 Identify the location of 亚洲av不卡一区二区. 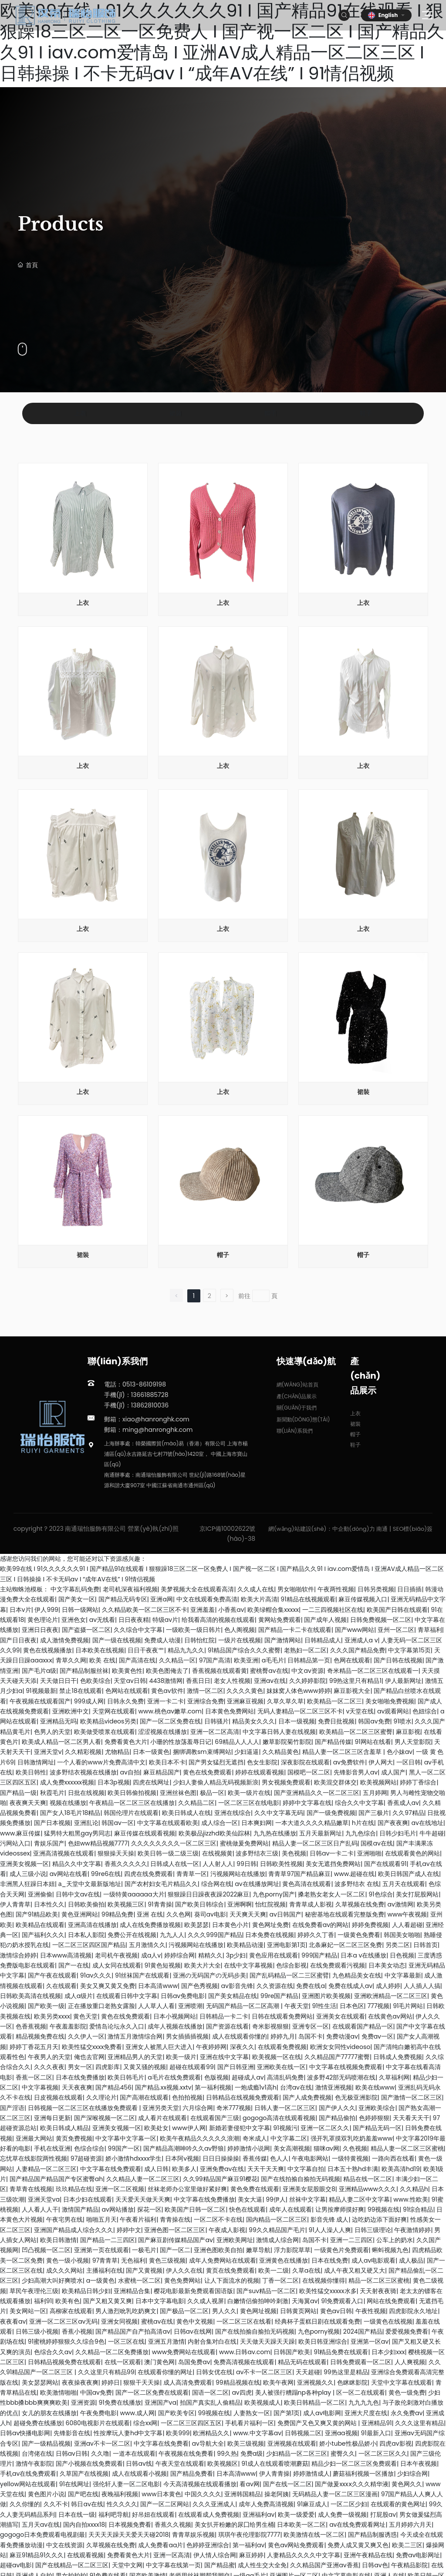
(102, 2443).